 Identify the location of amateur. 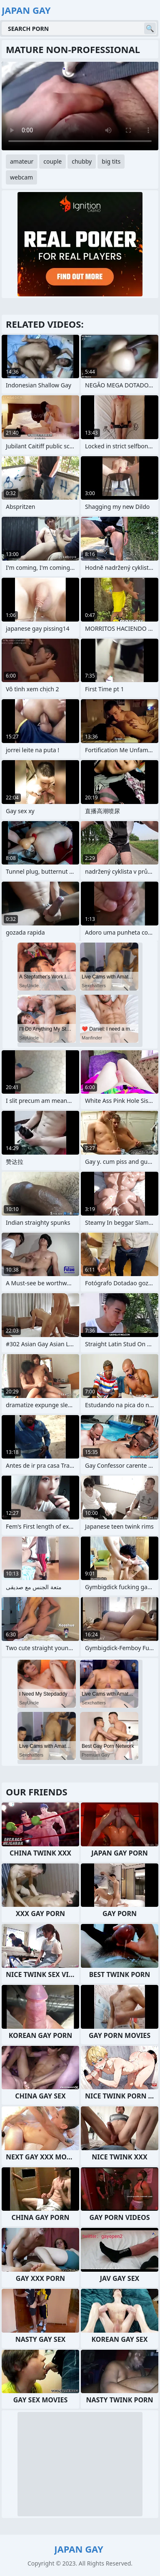
(21, 161).